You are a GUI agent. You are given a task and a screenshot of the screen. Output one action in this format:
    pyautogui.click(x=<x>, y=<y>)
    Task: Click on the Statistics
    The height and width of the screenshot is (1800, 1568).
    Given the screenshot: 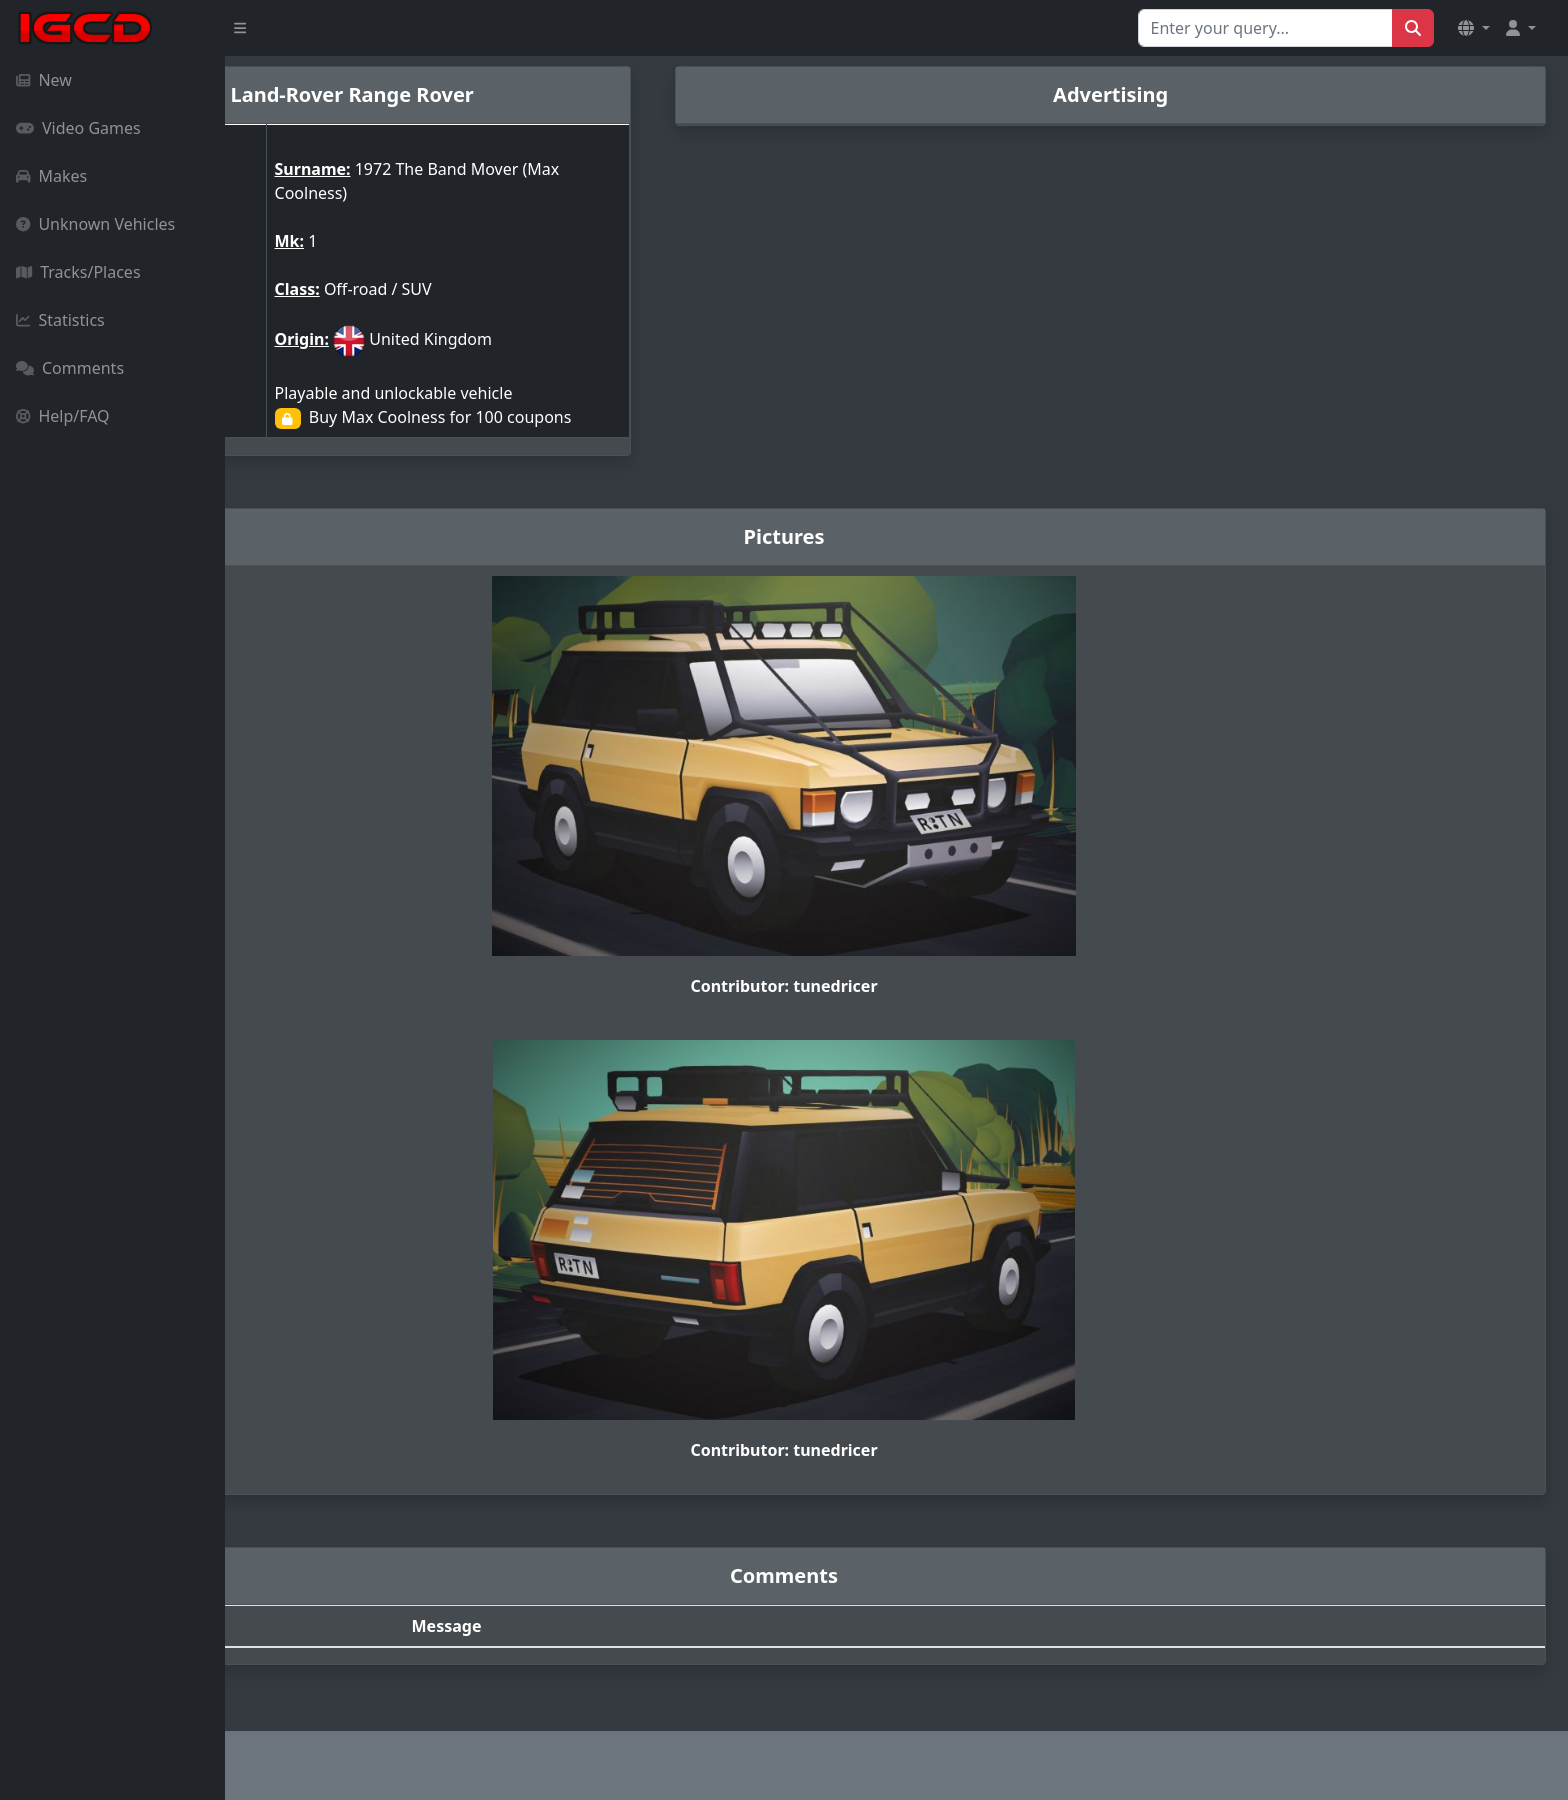 What is the action you would take?
    pyautogui.click(x=60, y=320)
    